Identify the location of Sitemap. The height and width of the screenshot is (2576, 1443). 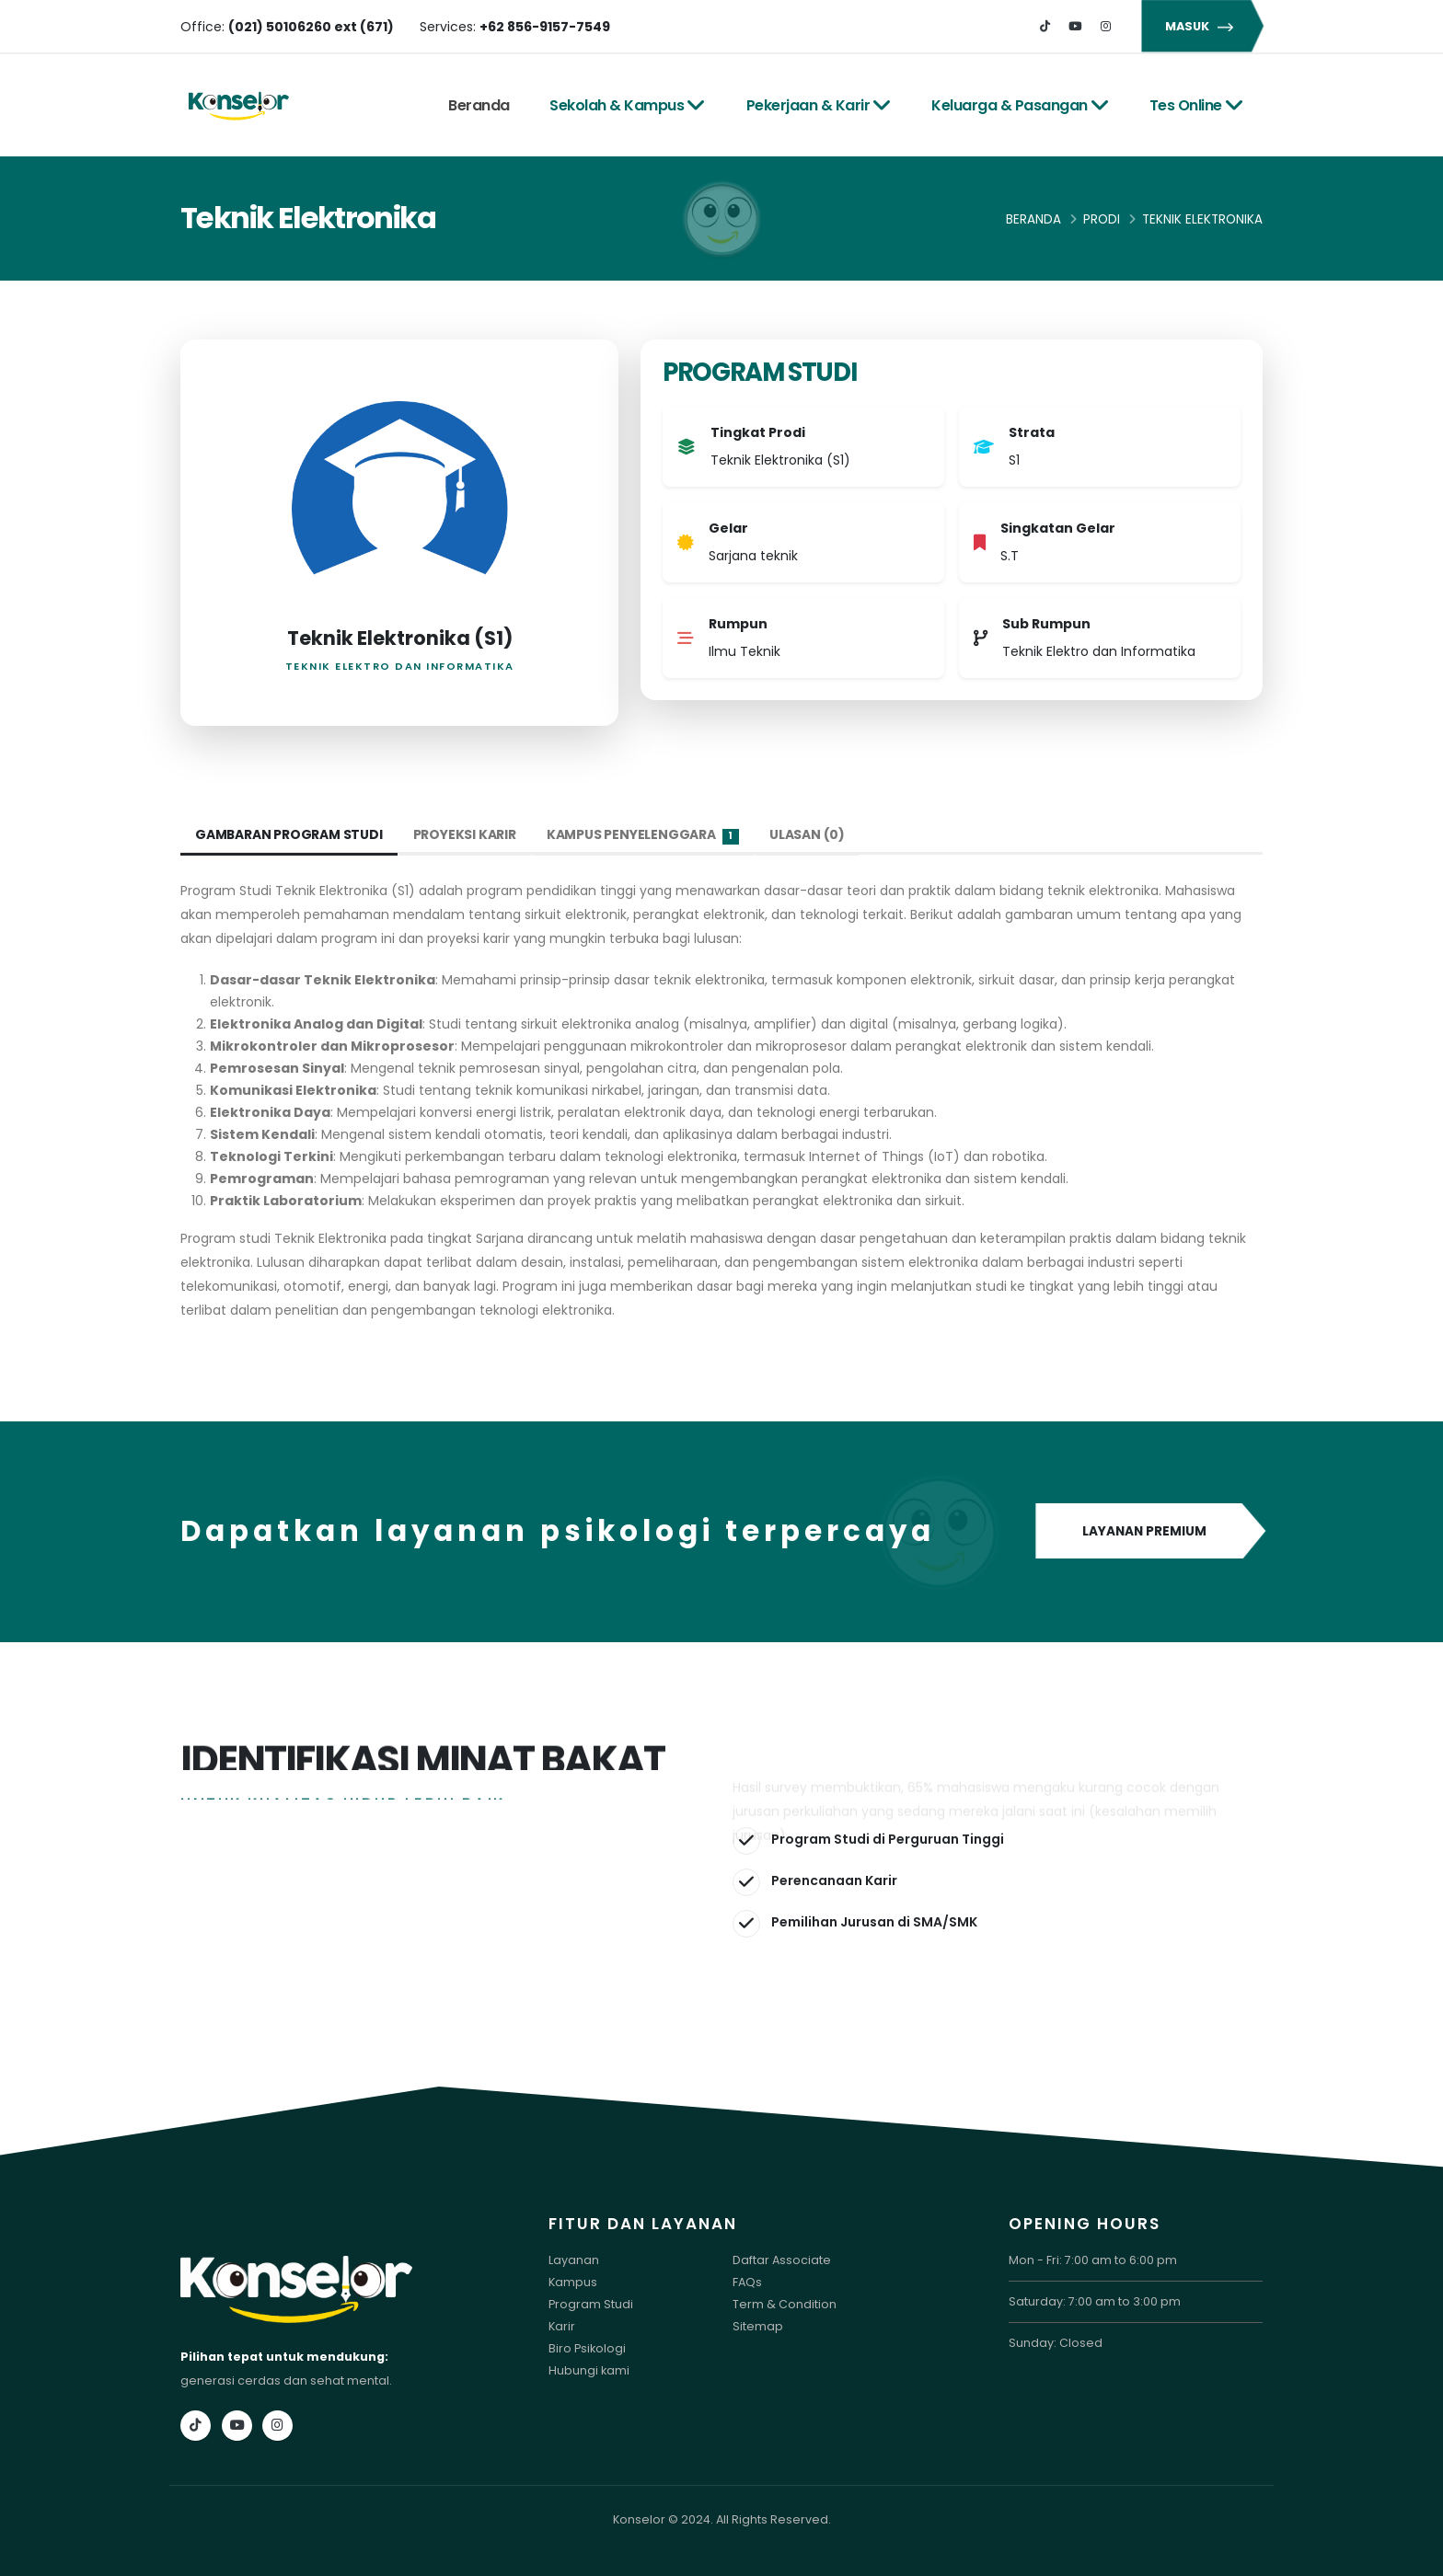
(758, 2326).